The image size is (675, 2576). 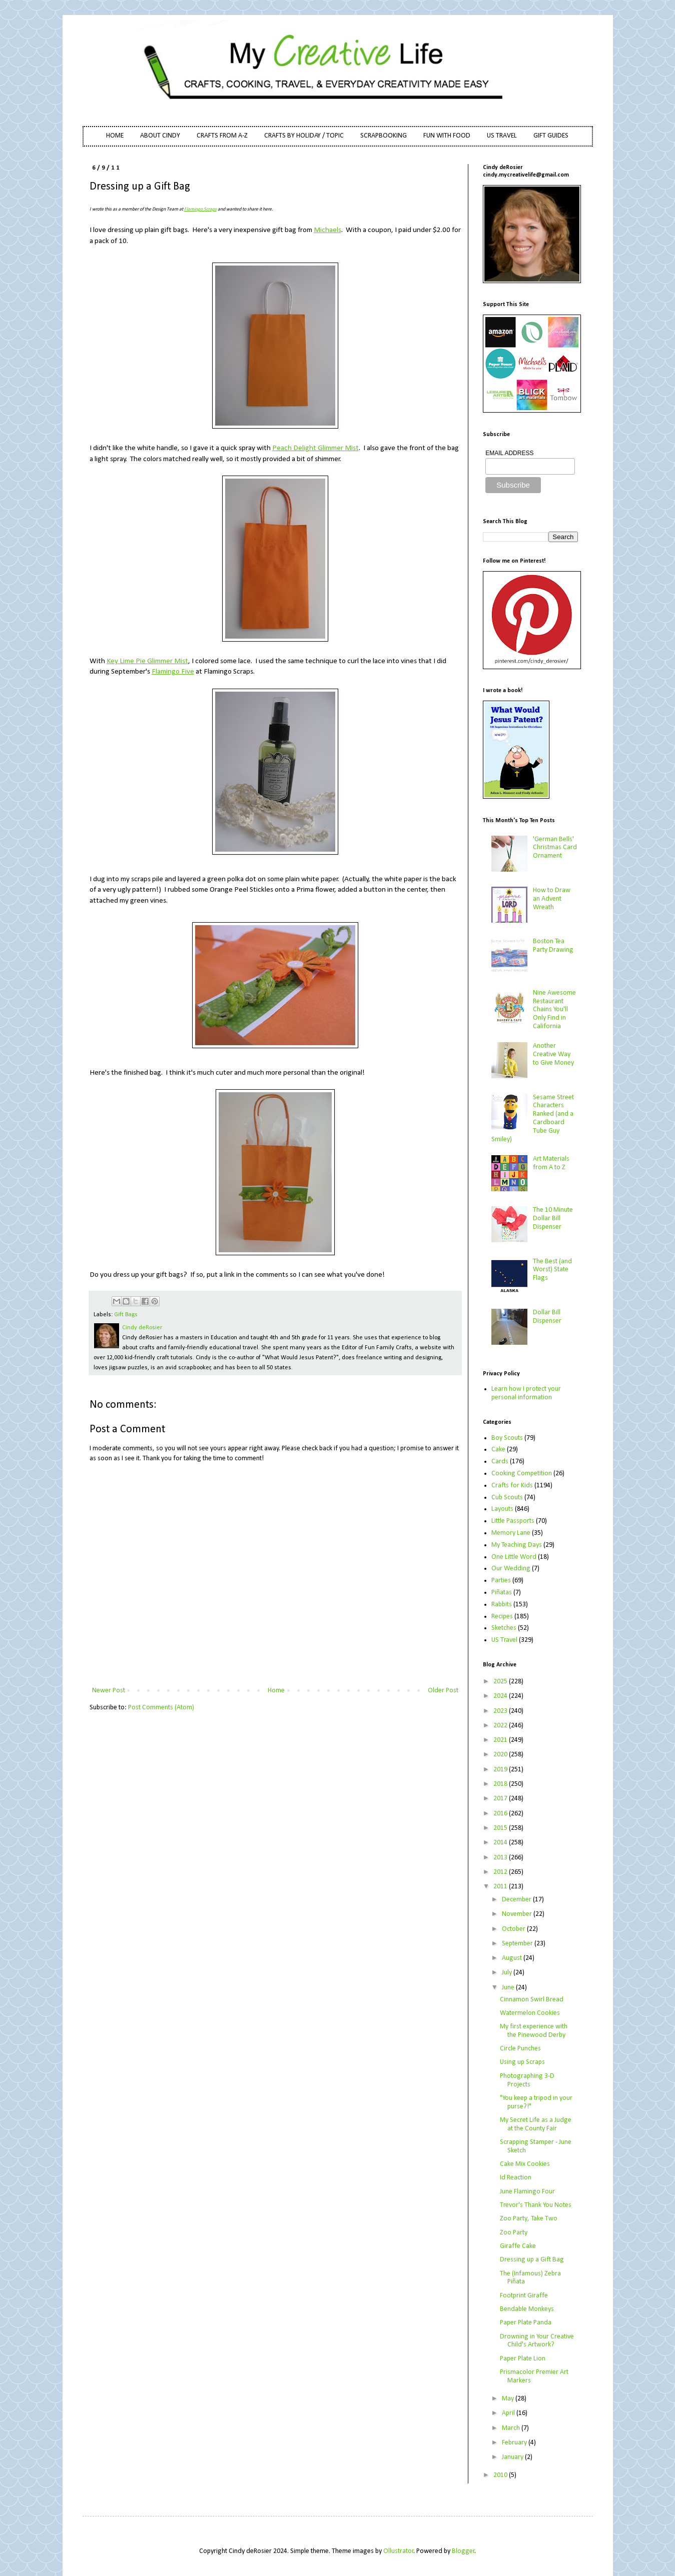 I want to click on Sketches, so click(x=503, y=1628).